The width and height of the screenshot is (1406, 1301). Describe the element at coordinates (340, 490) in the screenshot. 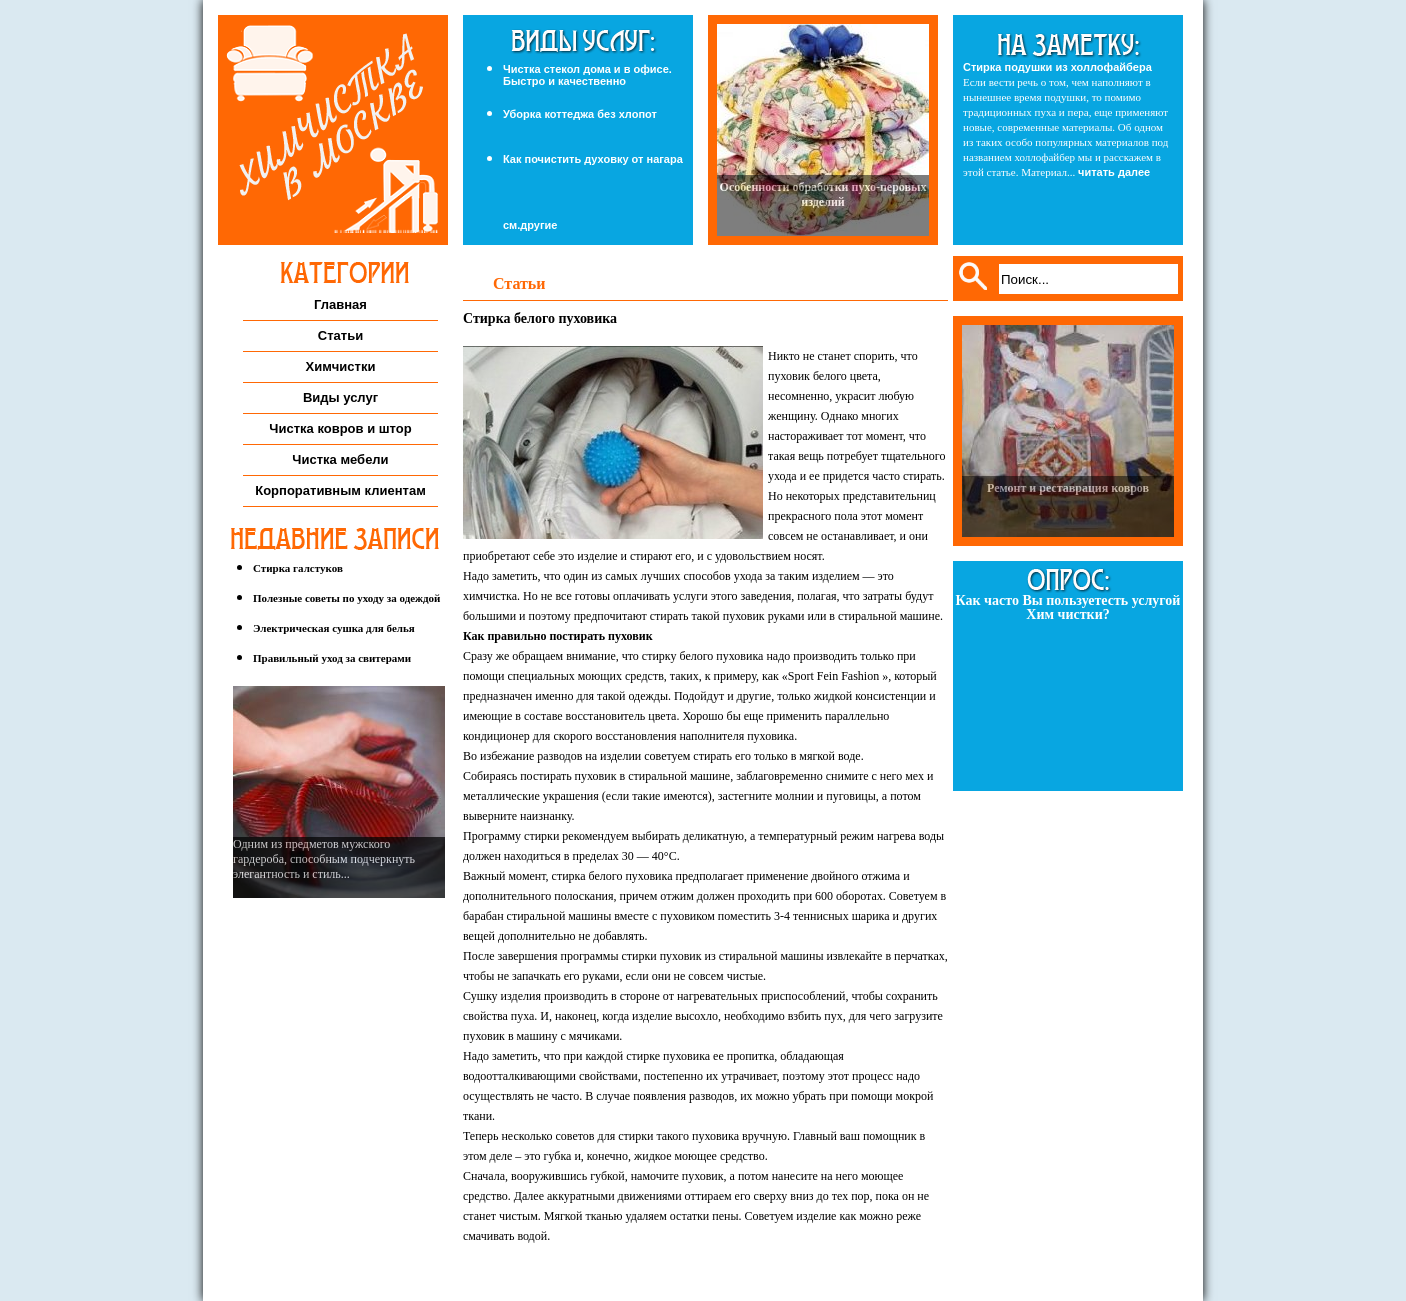

I see `Корпоративным клиентам` at that location.